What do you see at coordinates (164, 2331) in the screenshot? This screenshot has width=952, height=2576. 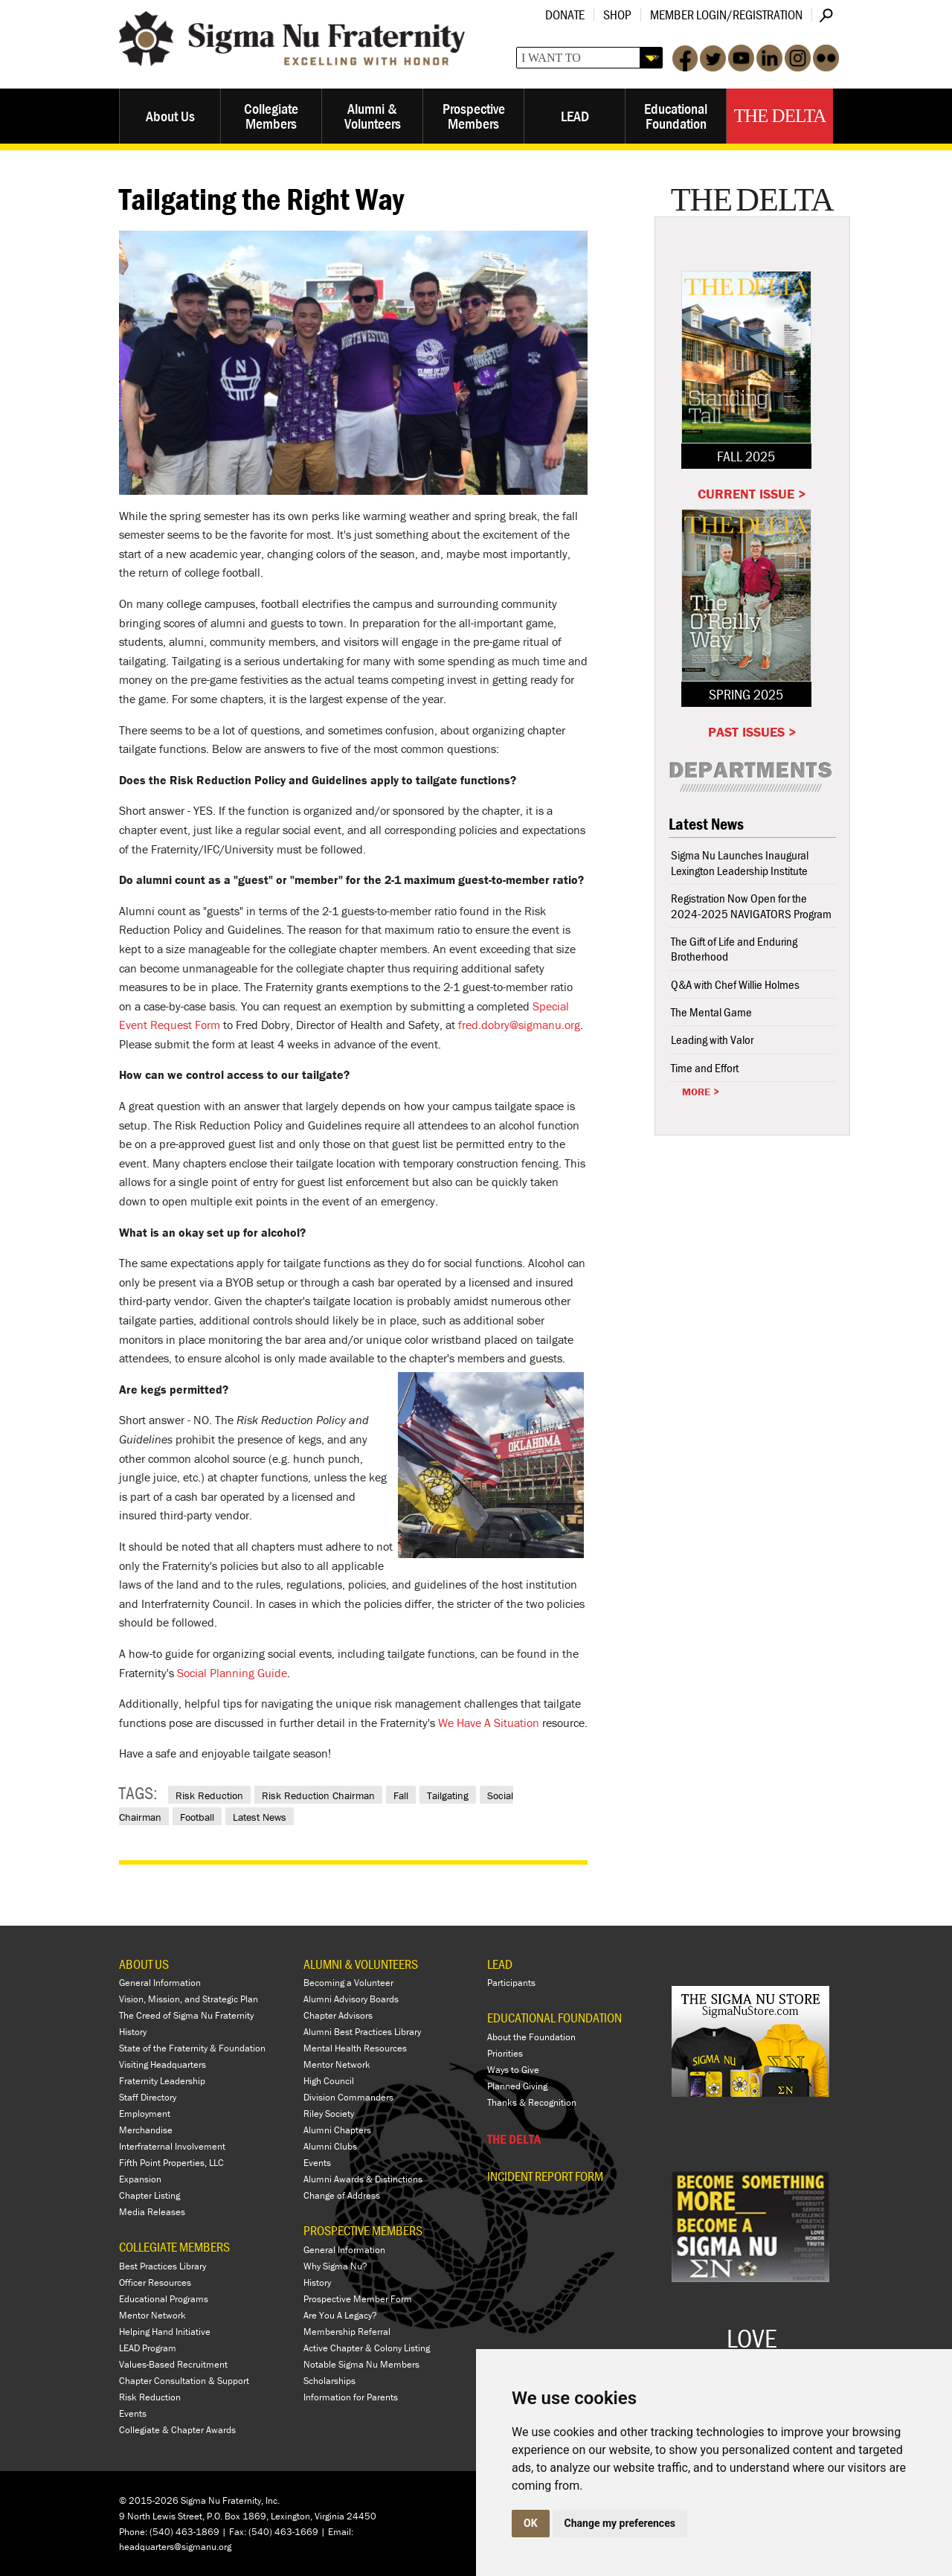 I see `Helping Hand Initiative` at bounding box center [164, 2331].